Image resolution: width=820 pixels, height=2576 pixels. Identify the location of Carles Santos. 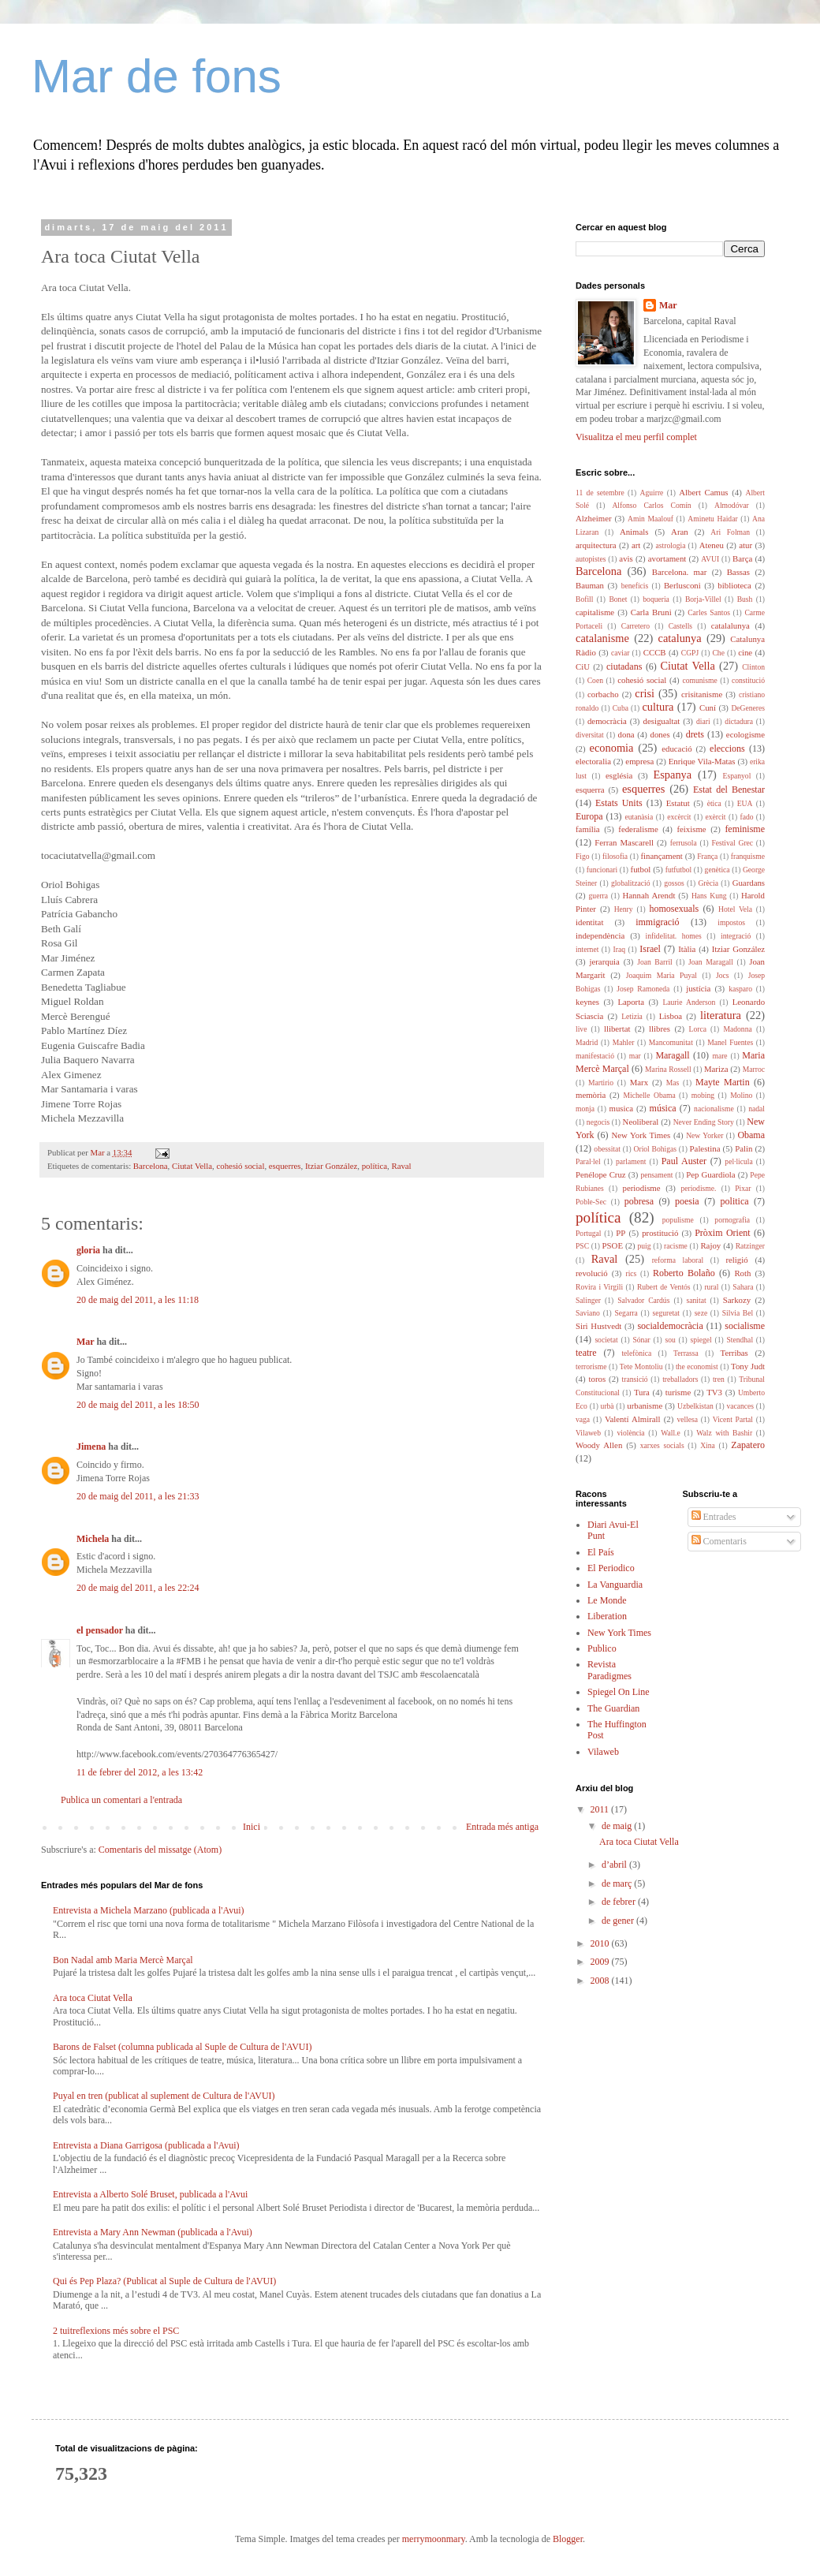
(709, 612).